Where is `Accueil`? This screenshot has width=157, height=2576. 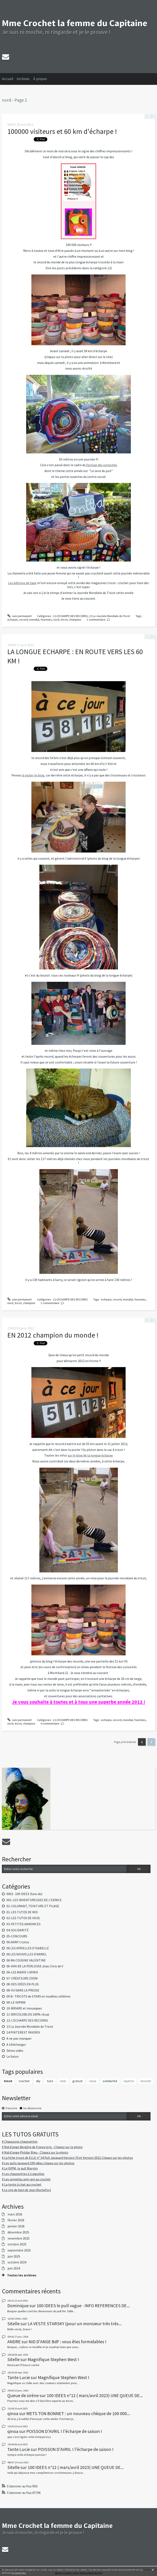 Accueil is located at coordinates (7, 78).